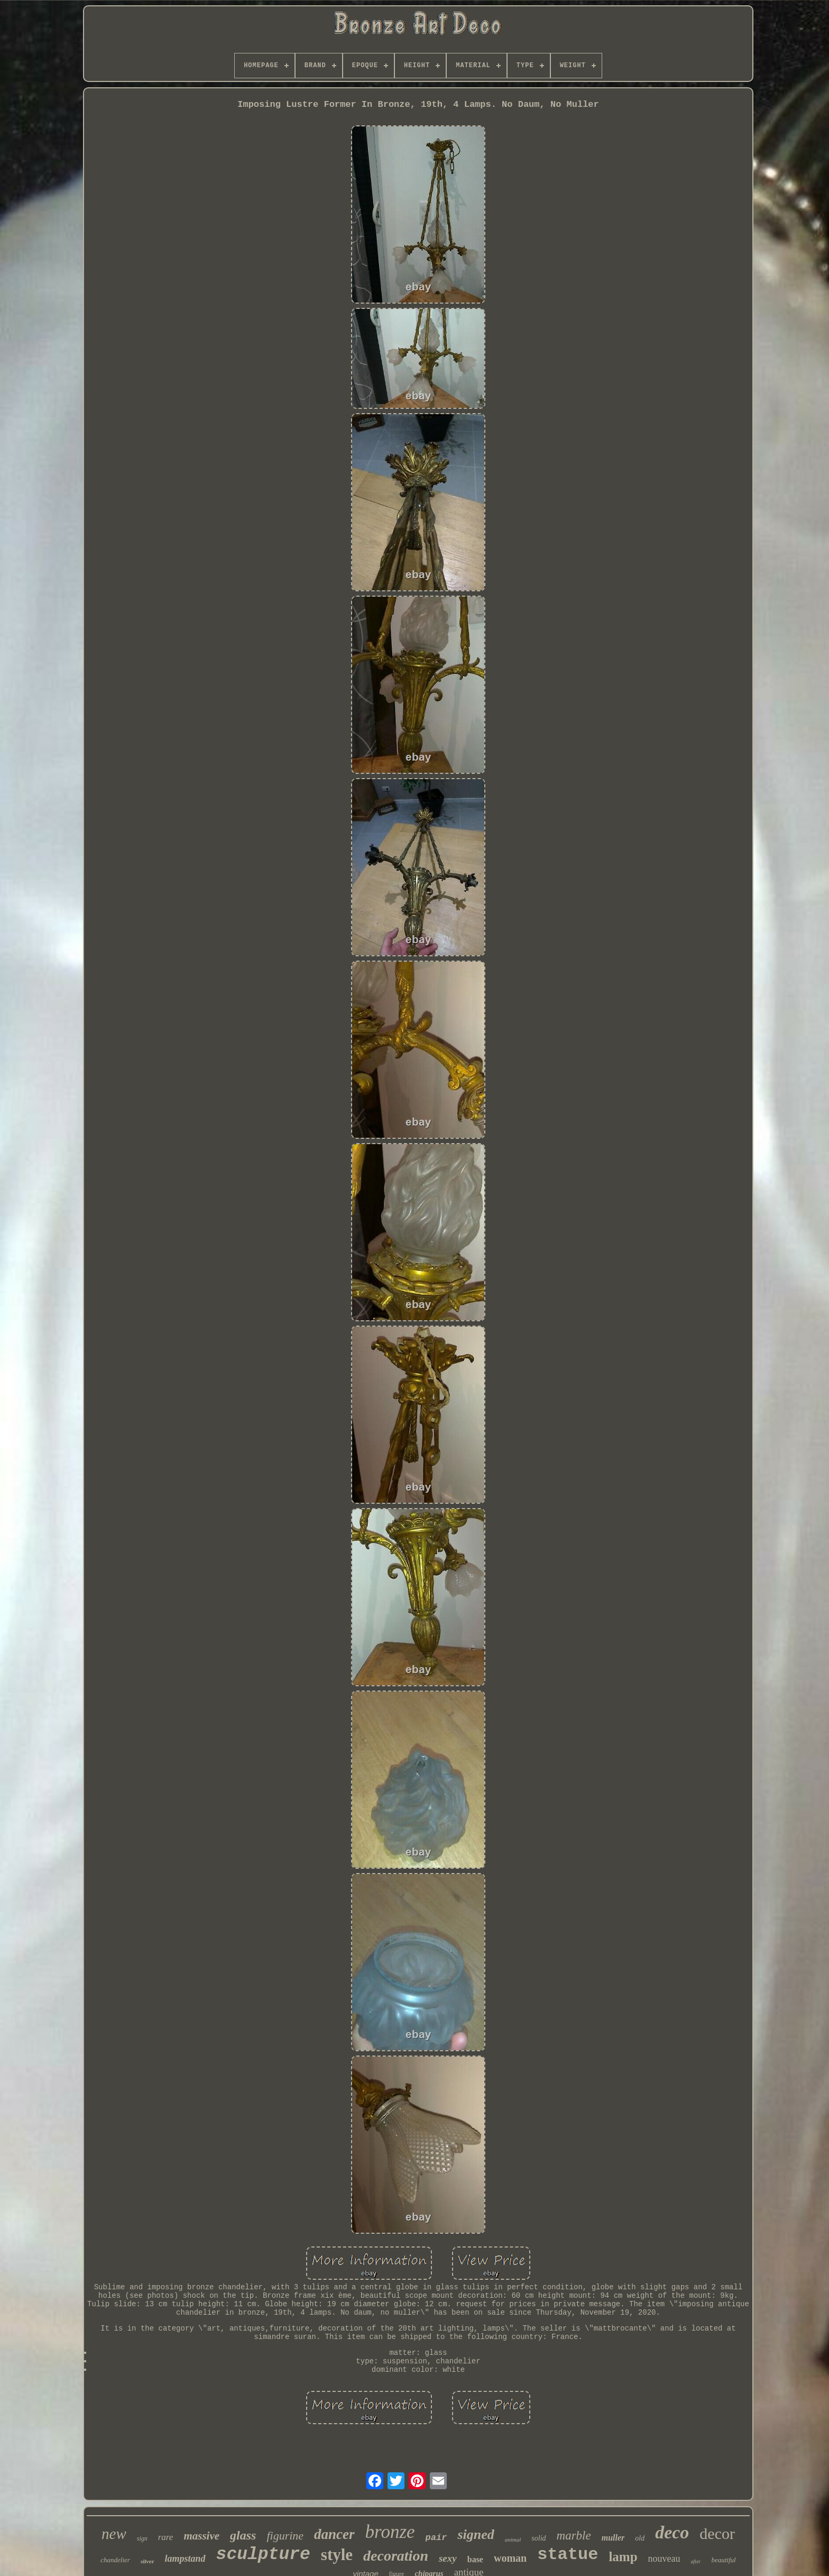  What do you see at coordinates (723, 2560) in the screenshot?
I see `beautiful` at bounding box center [723, 2560].